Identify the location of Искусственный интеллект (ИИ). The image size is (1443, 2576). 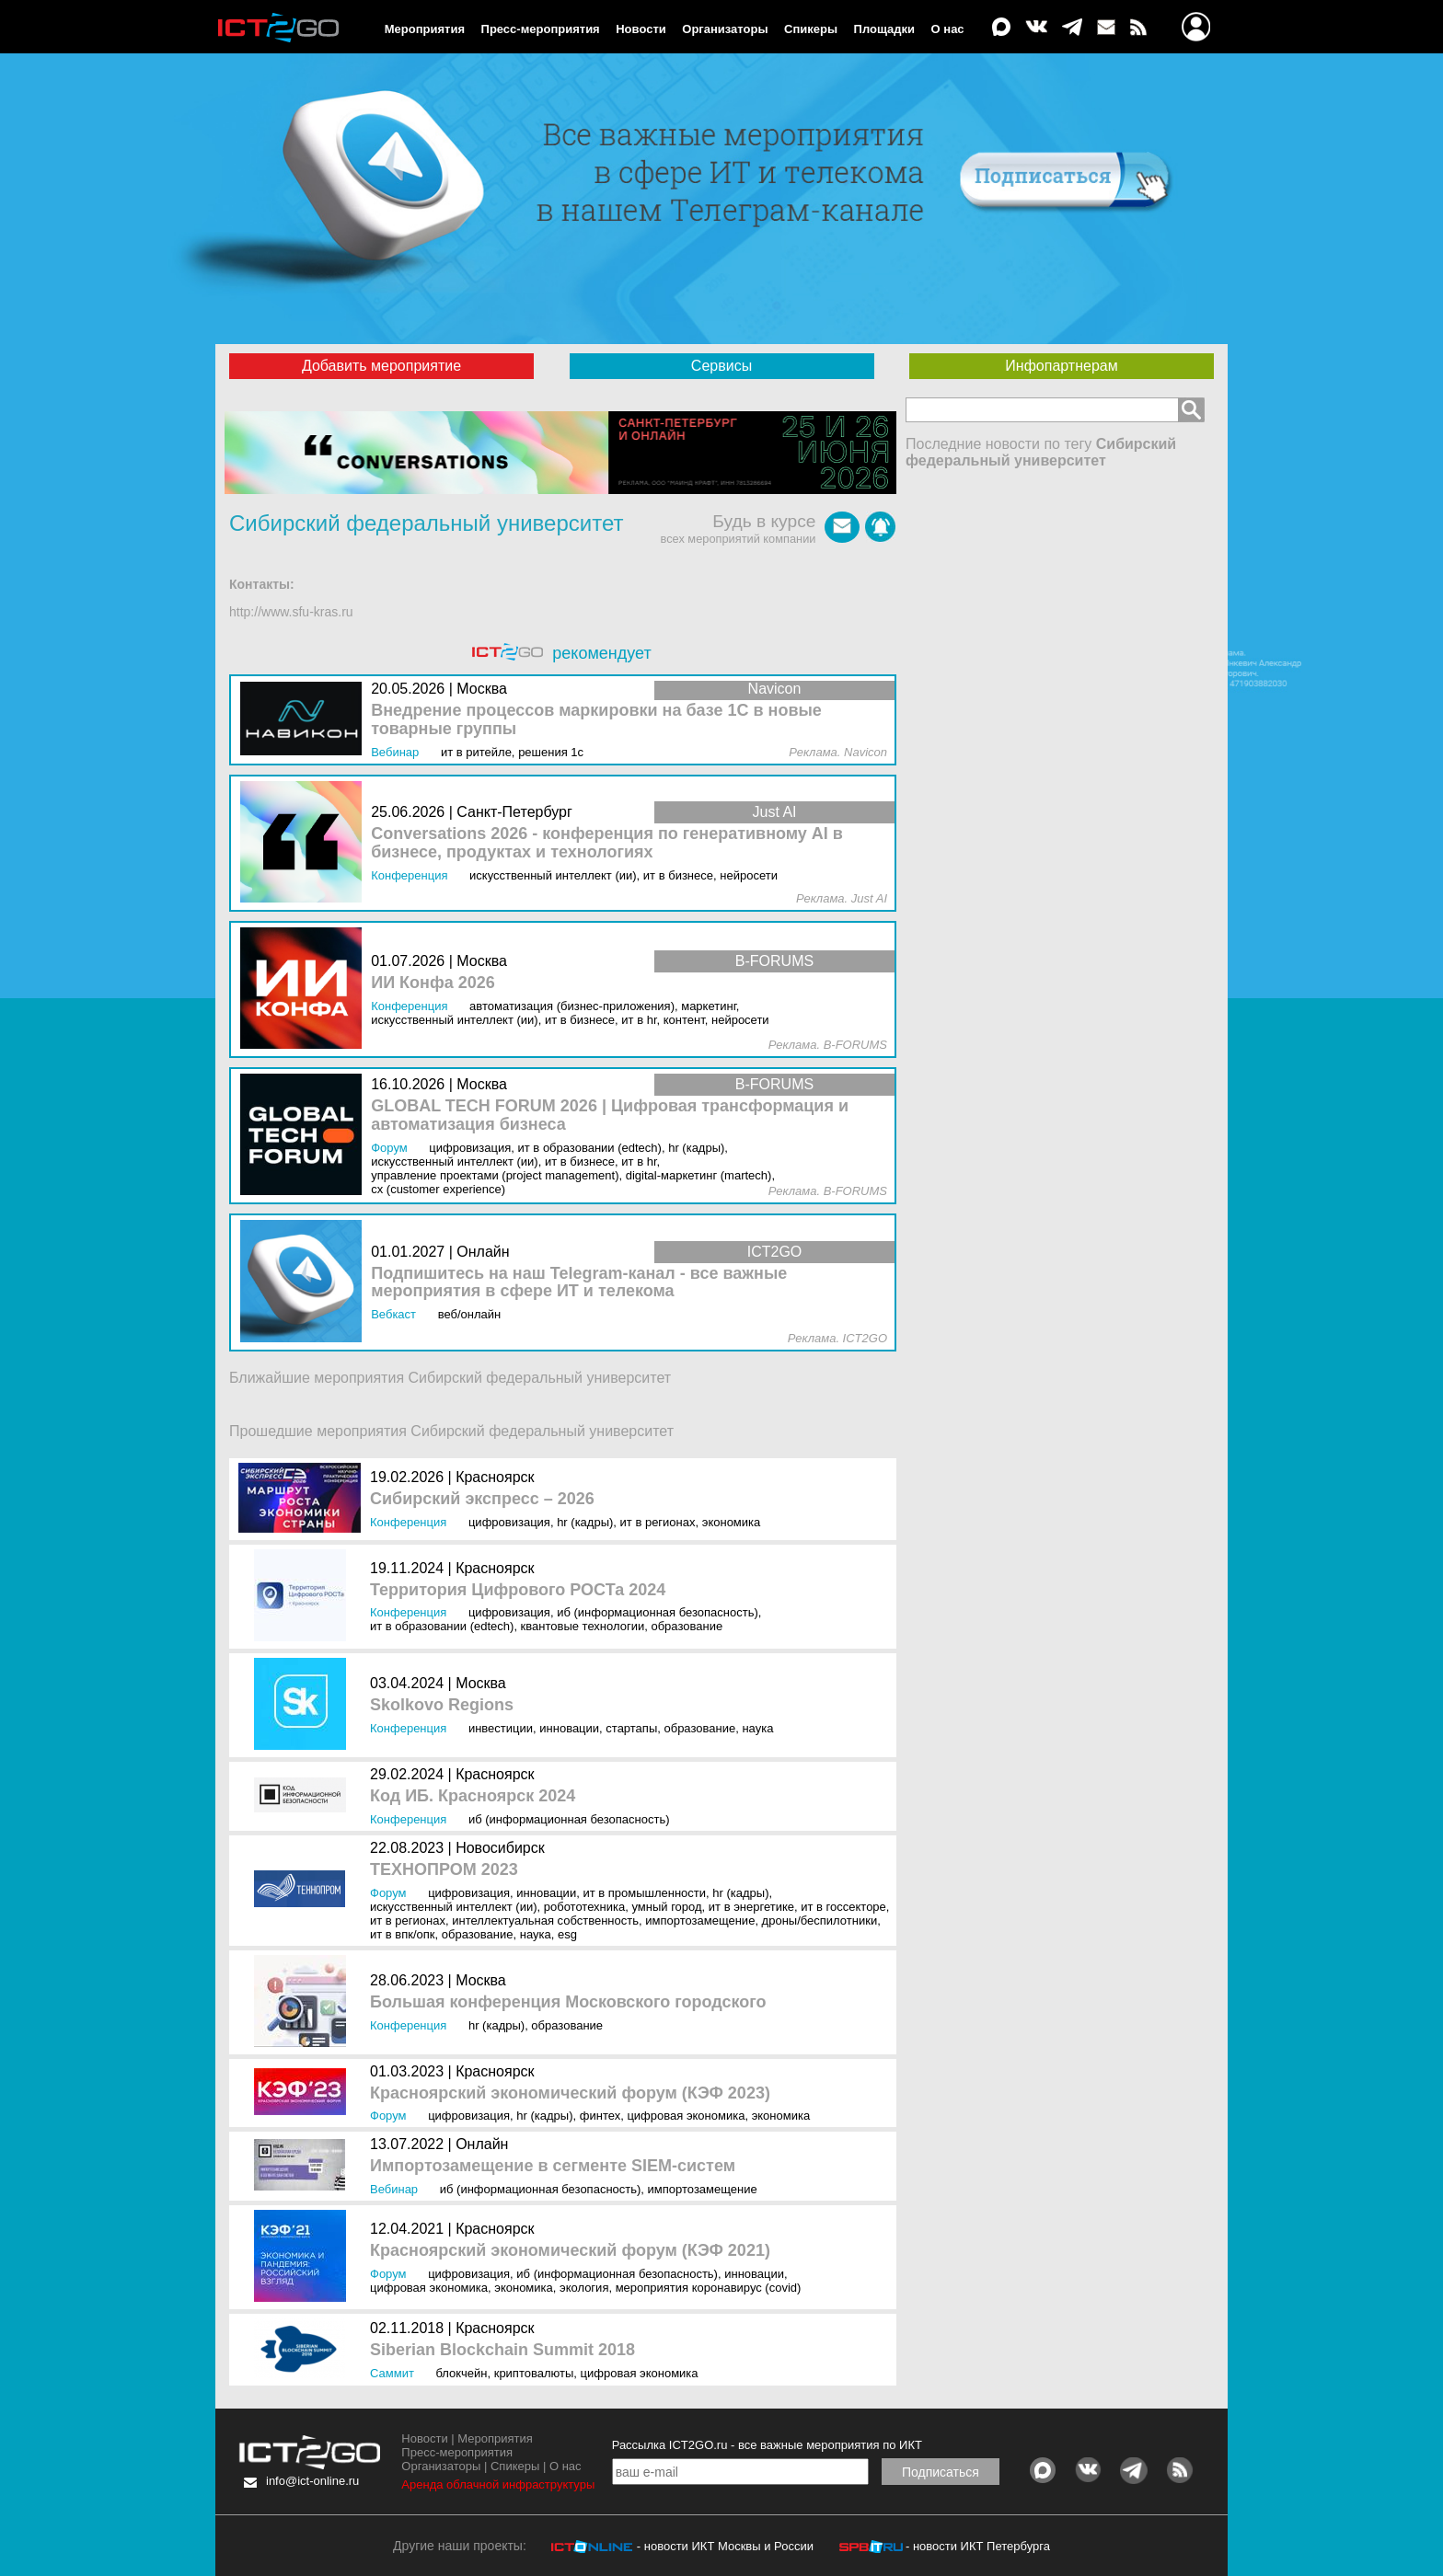
(453, 1907).